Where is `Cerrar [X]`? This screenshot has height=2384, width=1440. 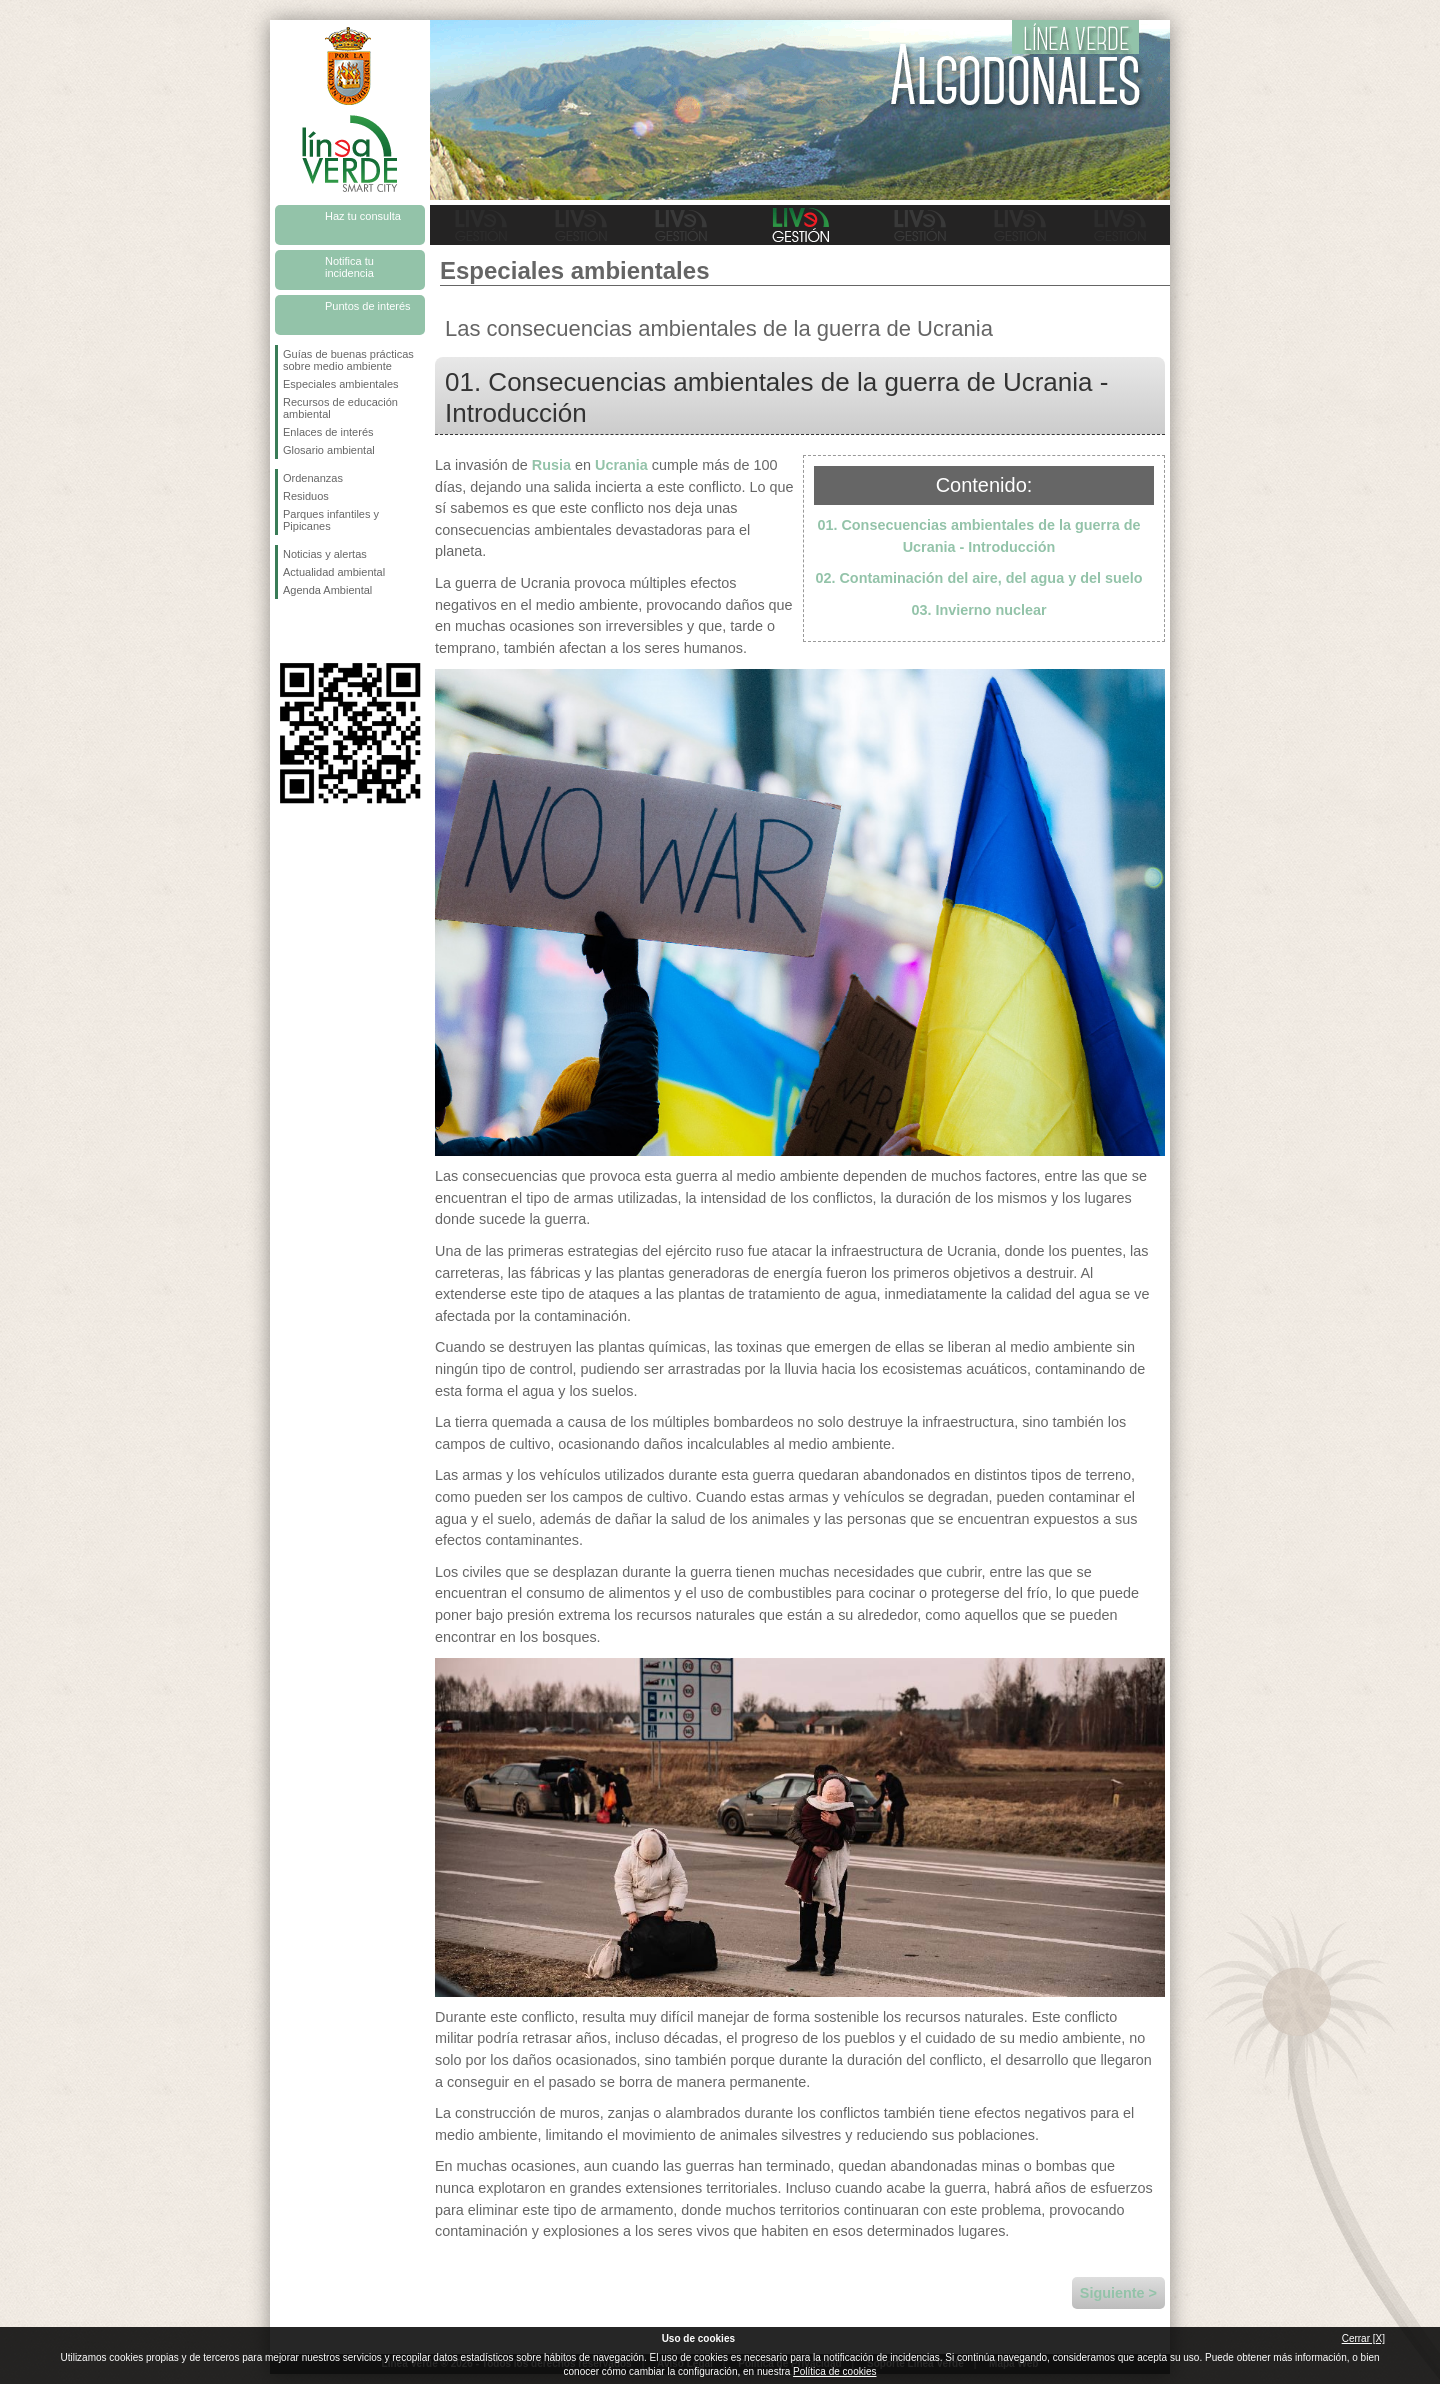 Cerrar [X] is located at coordinates (1363, 2338).